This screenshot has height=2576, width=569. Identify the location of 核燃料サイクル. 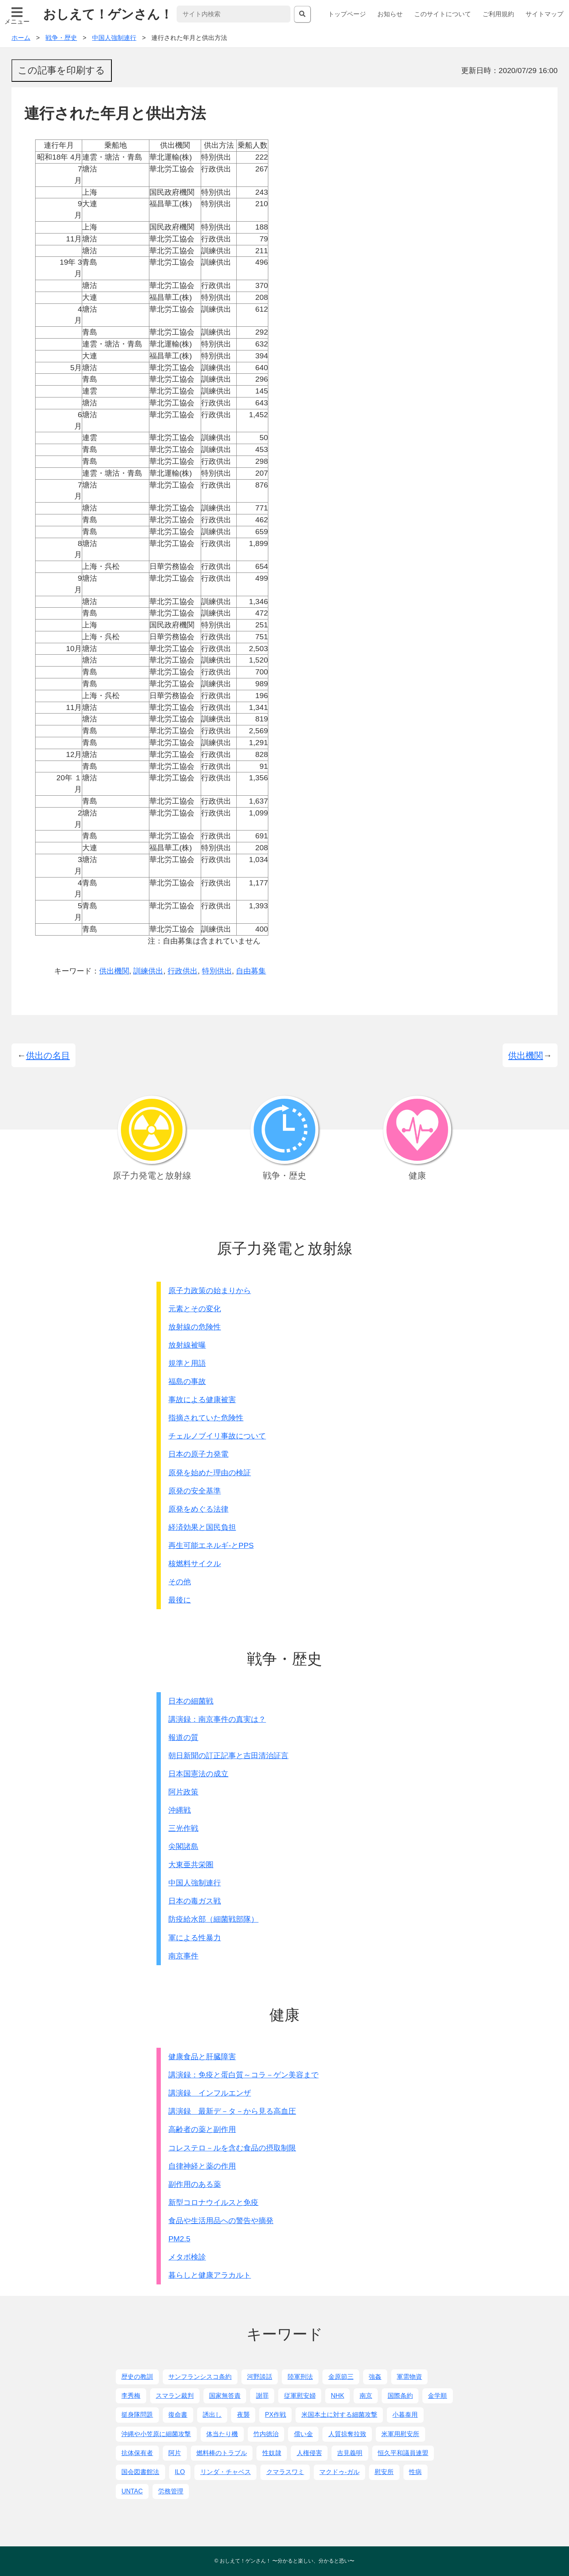
(194, 1563).